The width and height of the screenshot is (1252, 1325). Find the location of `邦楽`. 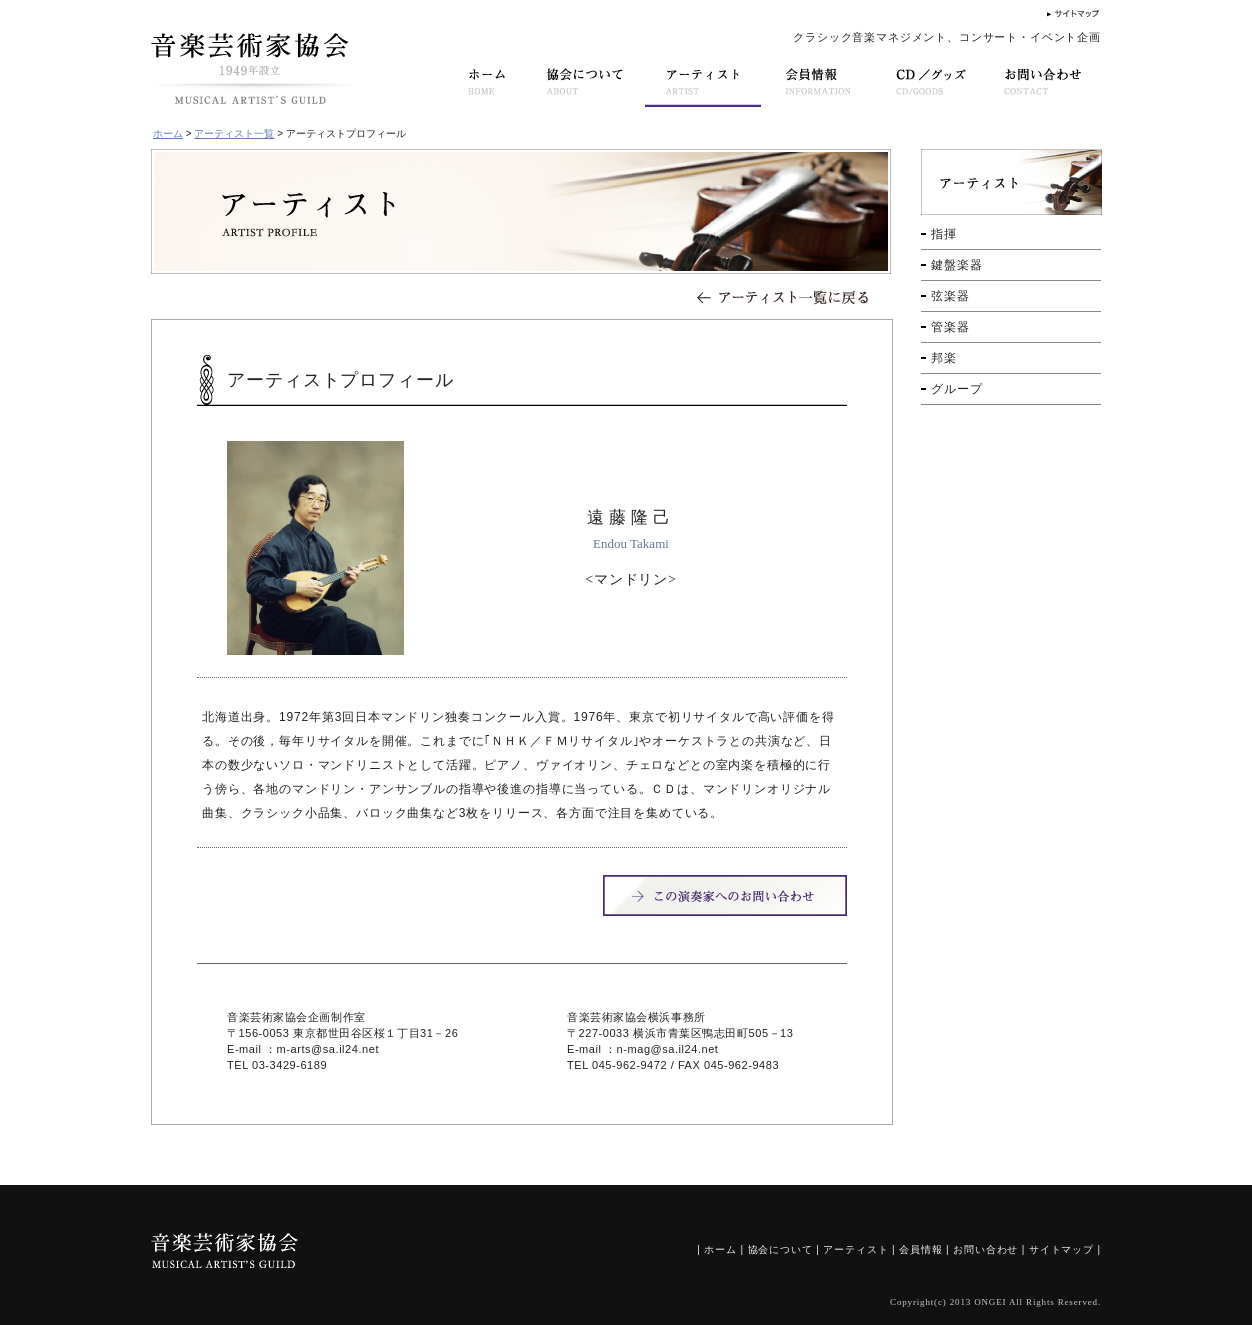

邦楽 is located at coordinates (944, 358).